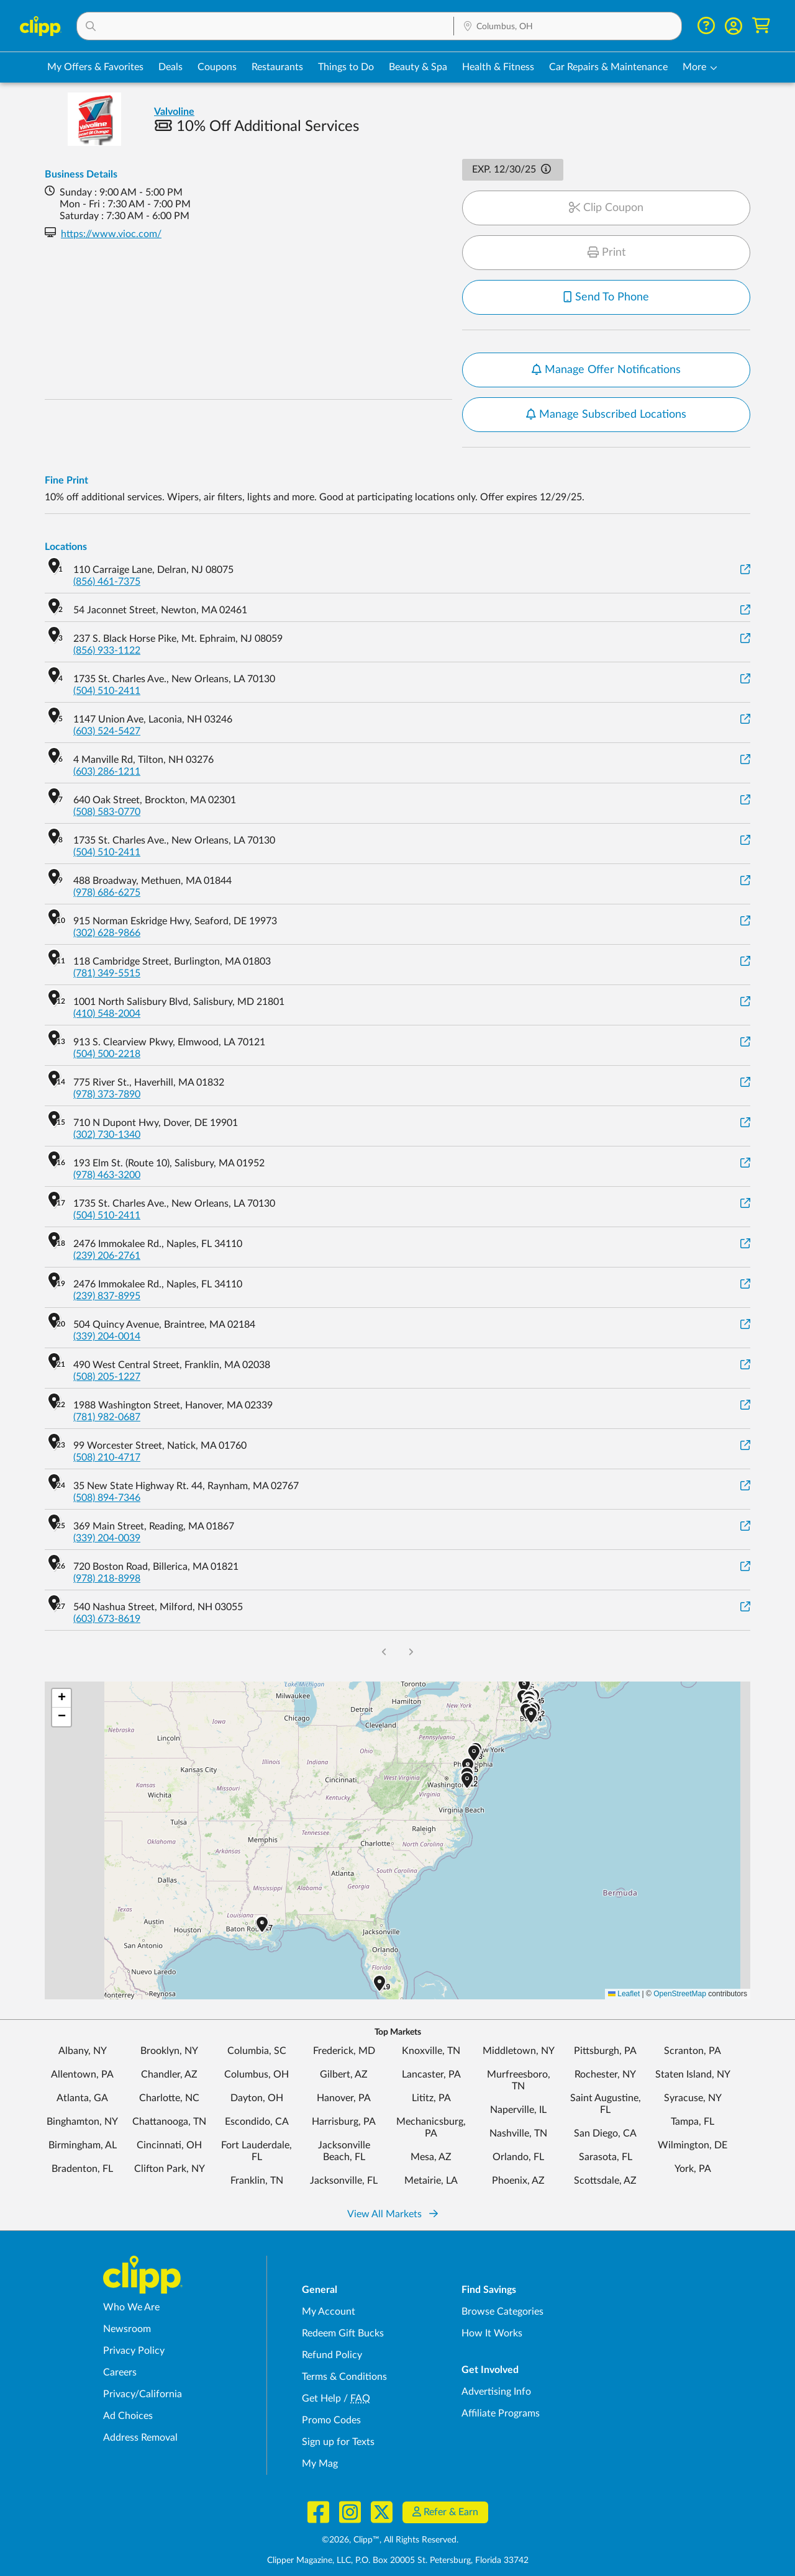 This screenshot has width=795, height=2576. What do you see at coordinates (321, 2398) in the screenshot?
I see `Get Help` at bounding box center [321, 2398].